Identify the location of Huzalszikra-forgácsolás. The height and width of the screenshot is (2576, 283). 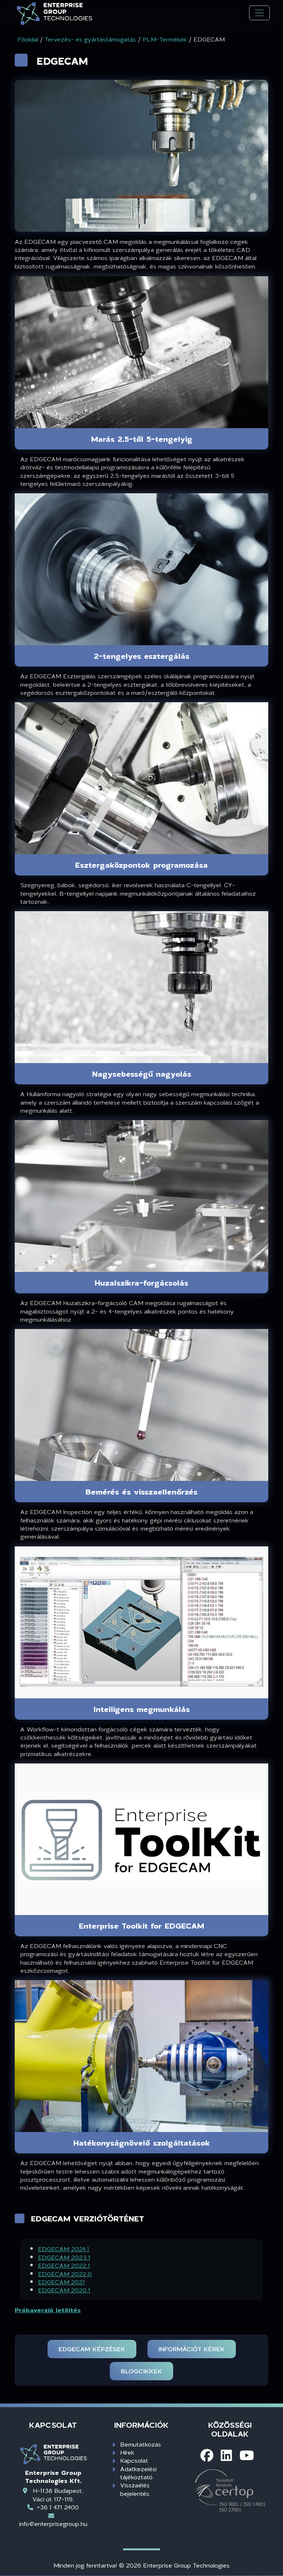
(141, 1282).